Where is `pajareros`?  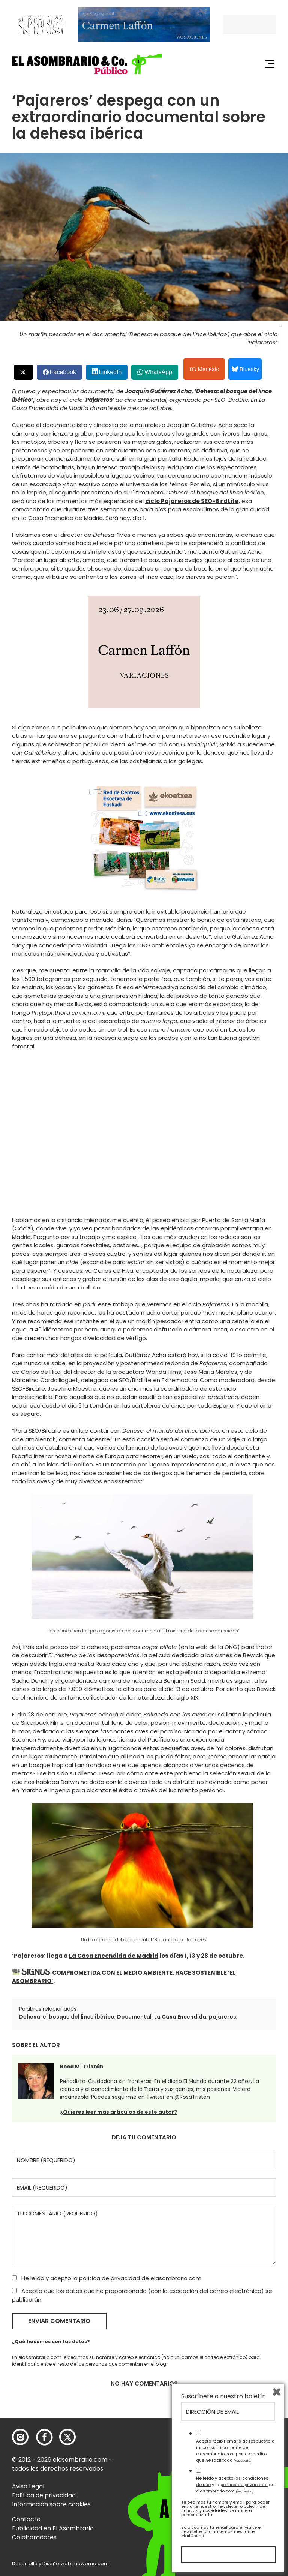 pajareros is located at coordinates (222, 2016).